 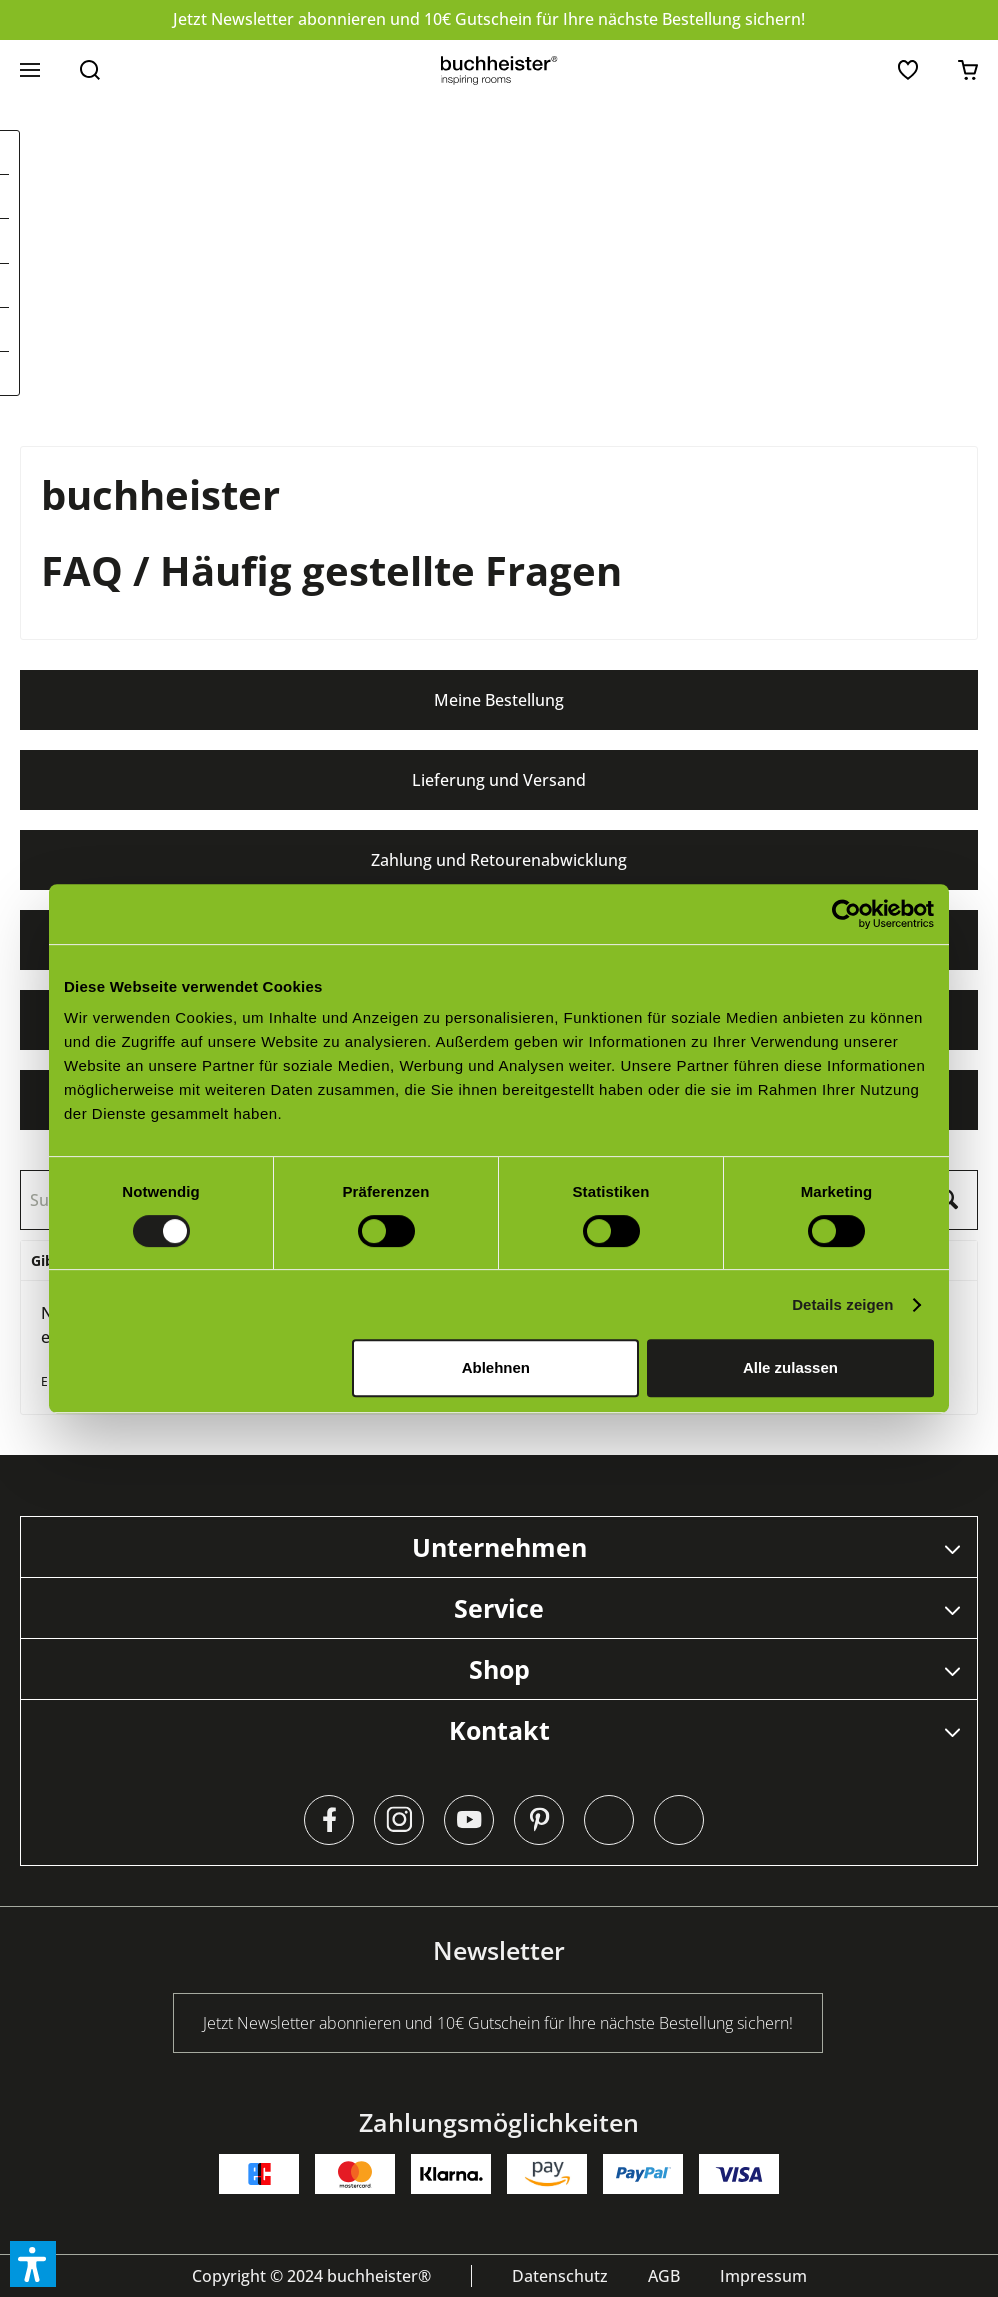 What do you see at coordinates (664, 2276) in the screenshot?
I see `AGB` at bounding box center [664, 2276].